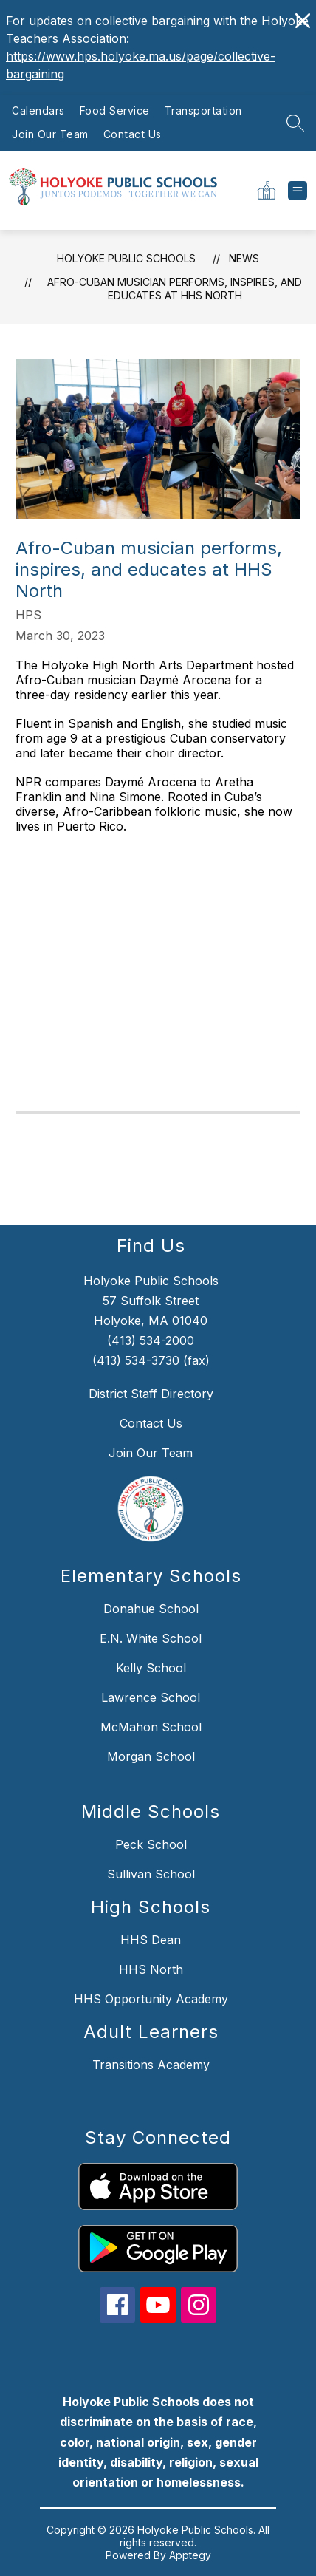  What do you see at coordinates (151, 1969) in the screenshot?
I see `HHS North` at bounding box center [151, 1969].